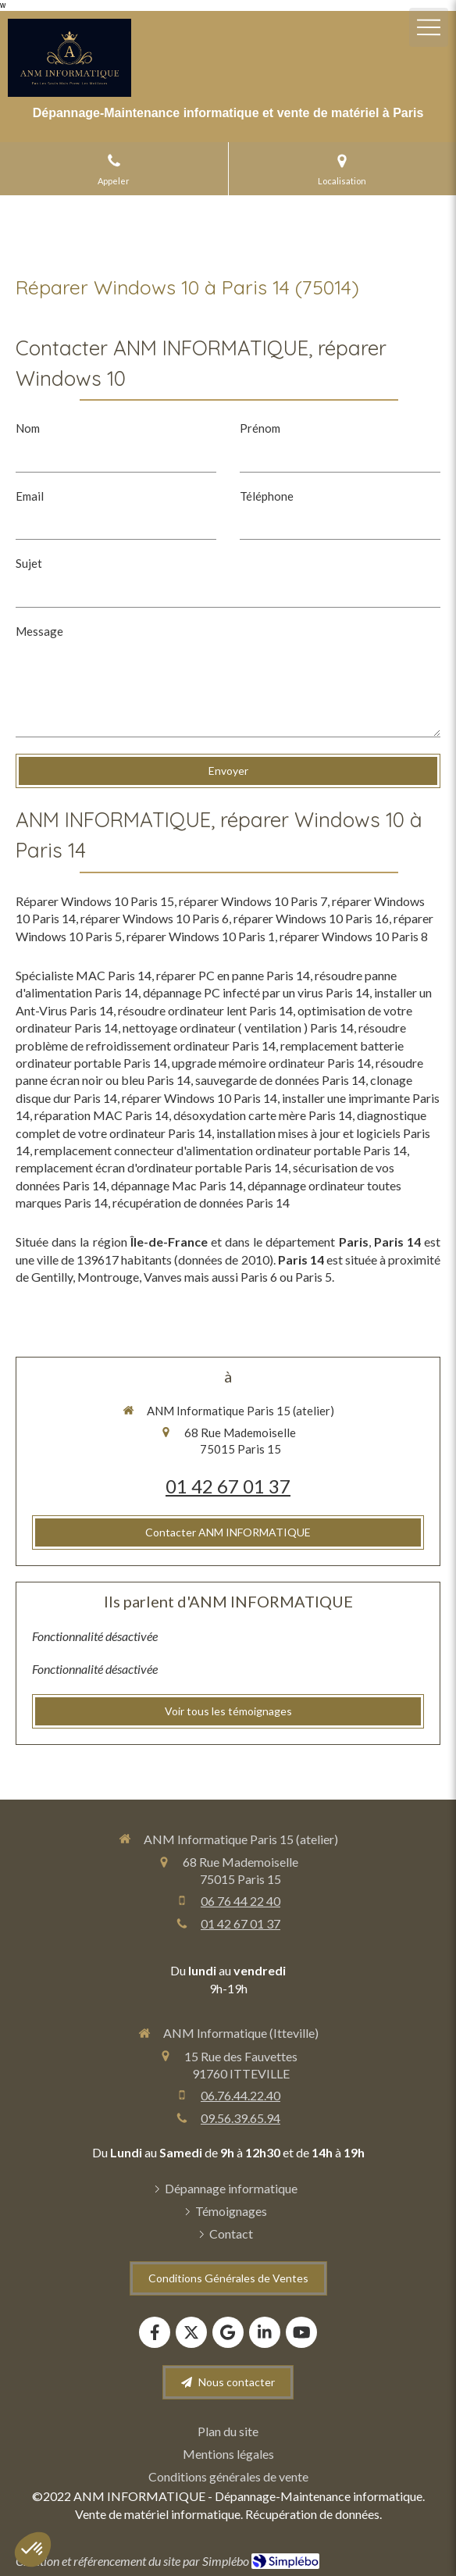 This screenshot has width=456, height=2576. I want to click on réparer Windows 10 Paris 16, so click(311, 918).